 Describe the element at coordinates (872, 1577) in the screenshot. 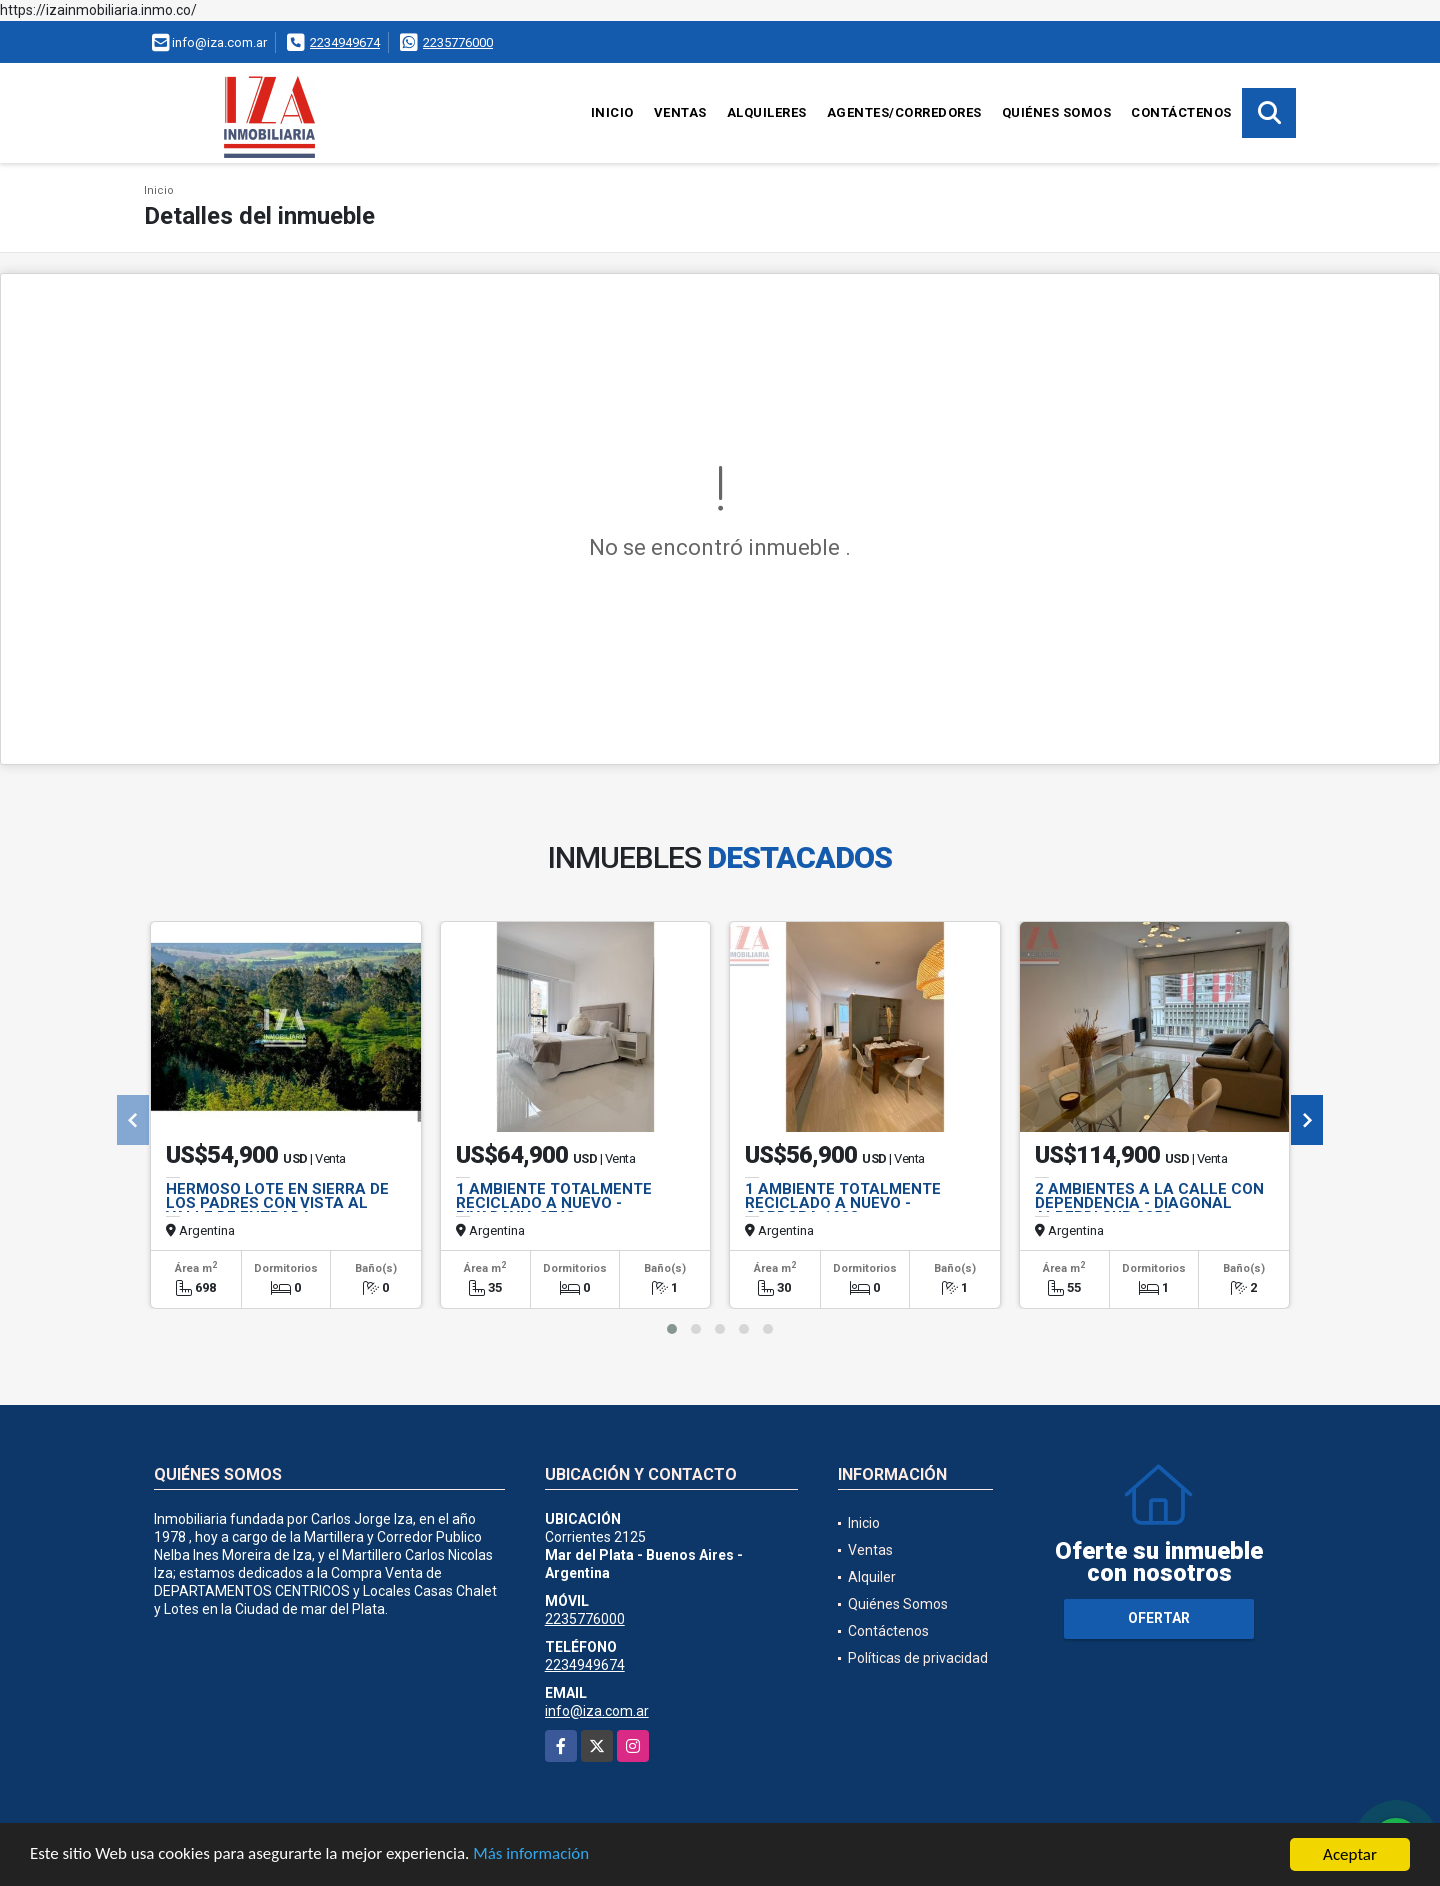

I see `Alquiler` at that location.